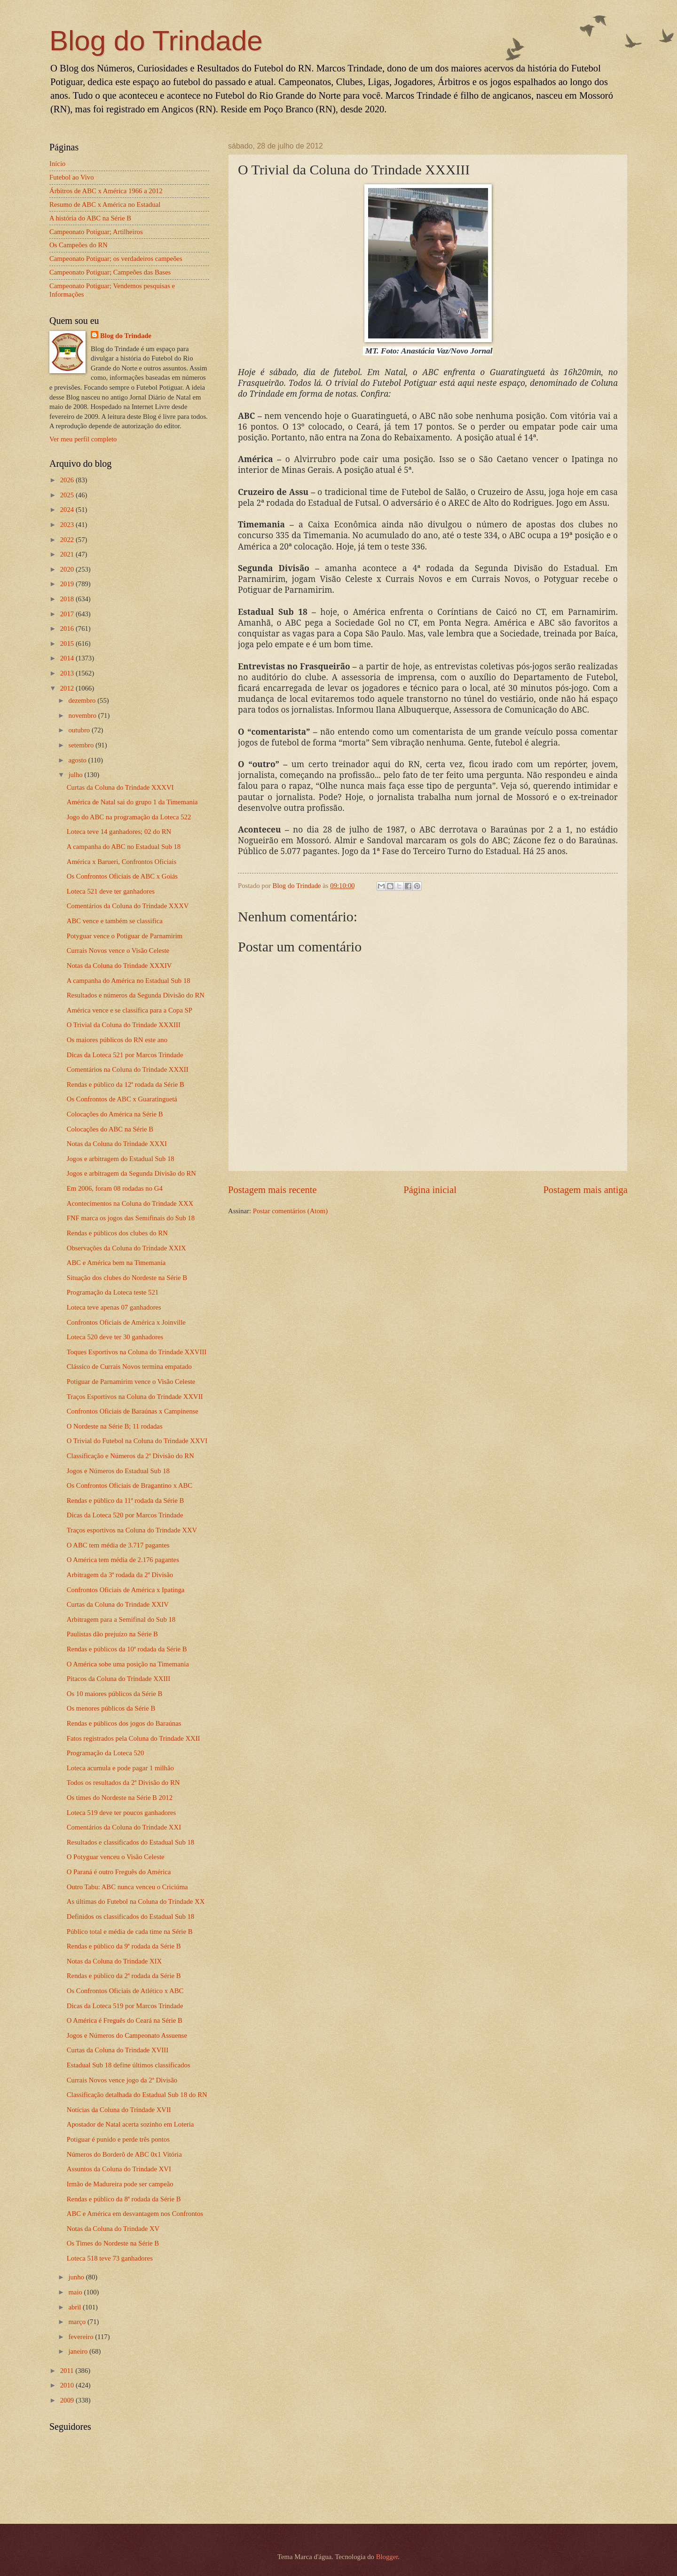 Image resolution: width=677 pixels, height=2576 pixels. Describe the element at coordinates (77, 2321) in the screenshot. I see `março` at that location.